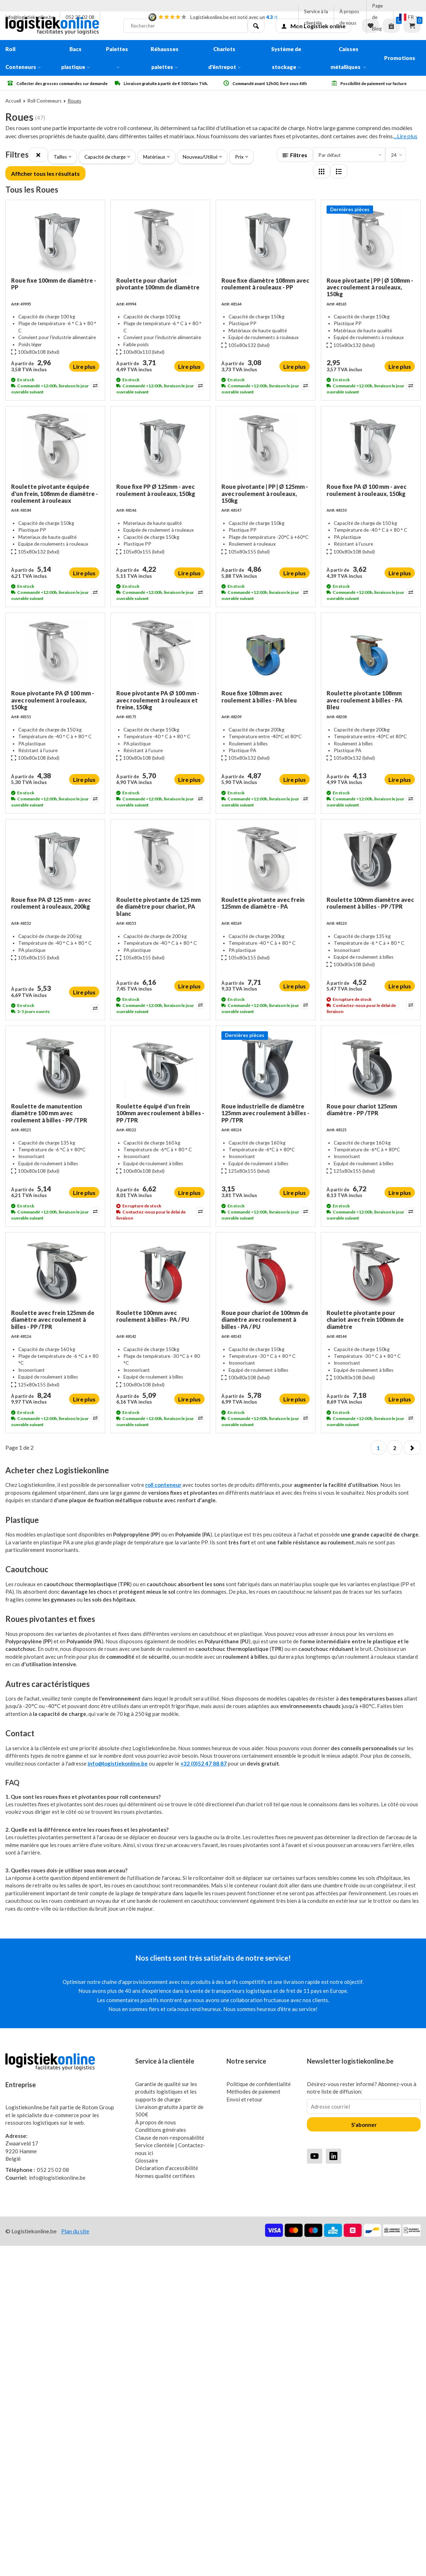 Image resolution: width=426 pixels, height=2576 pixels. I want to click on Promotions, so click(399, 58).